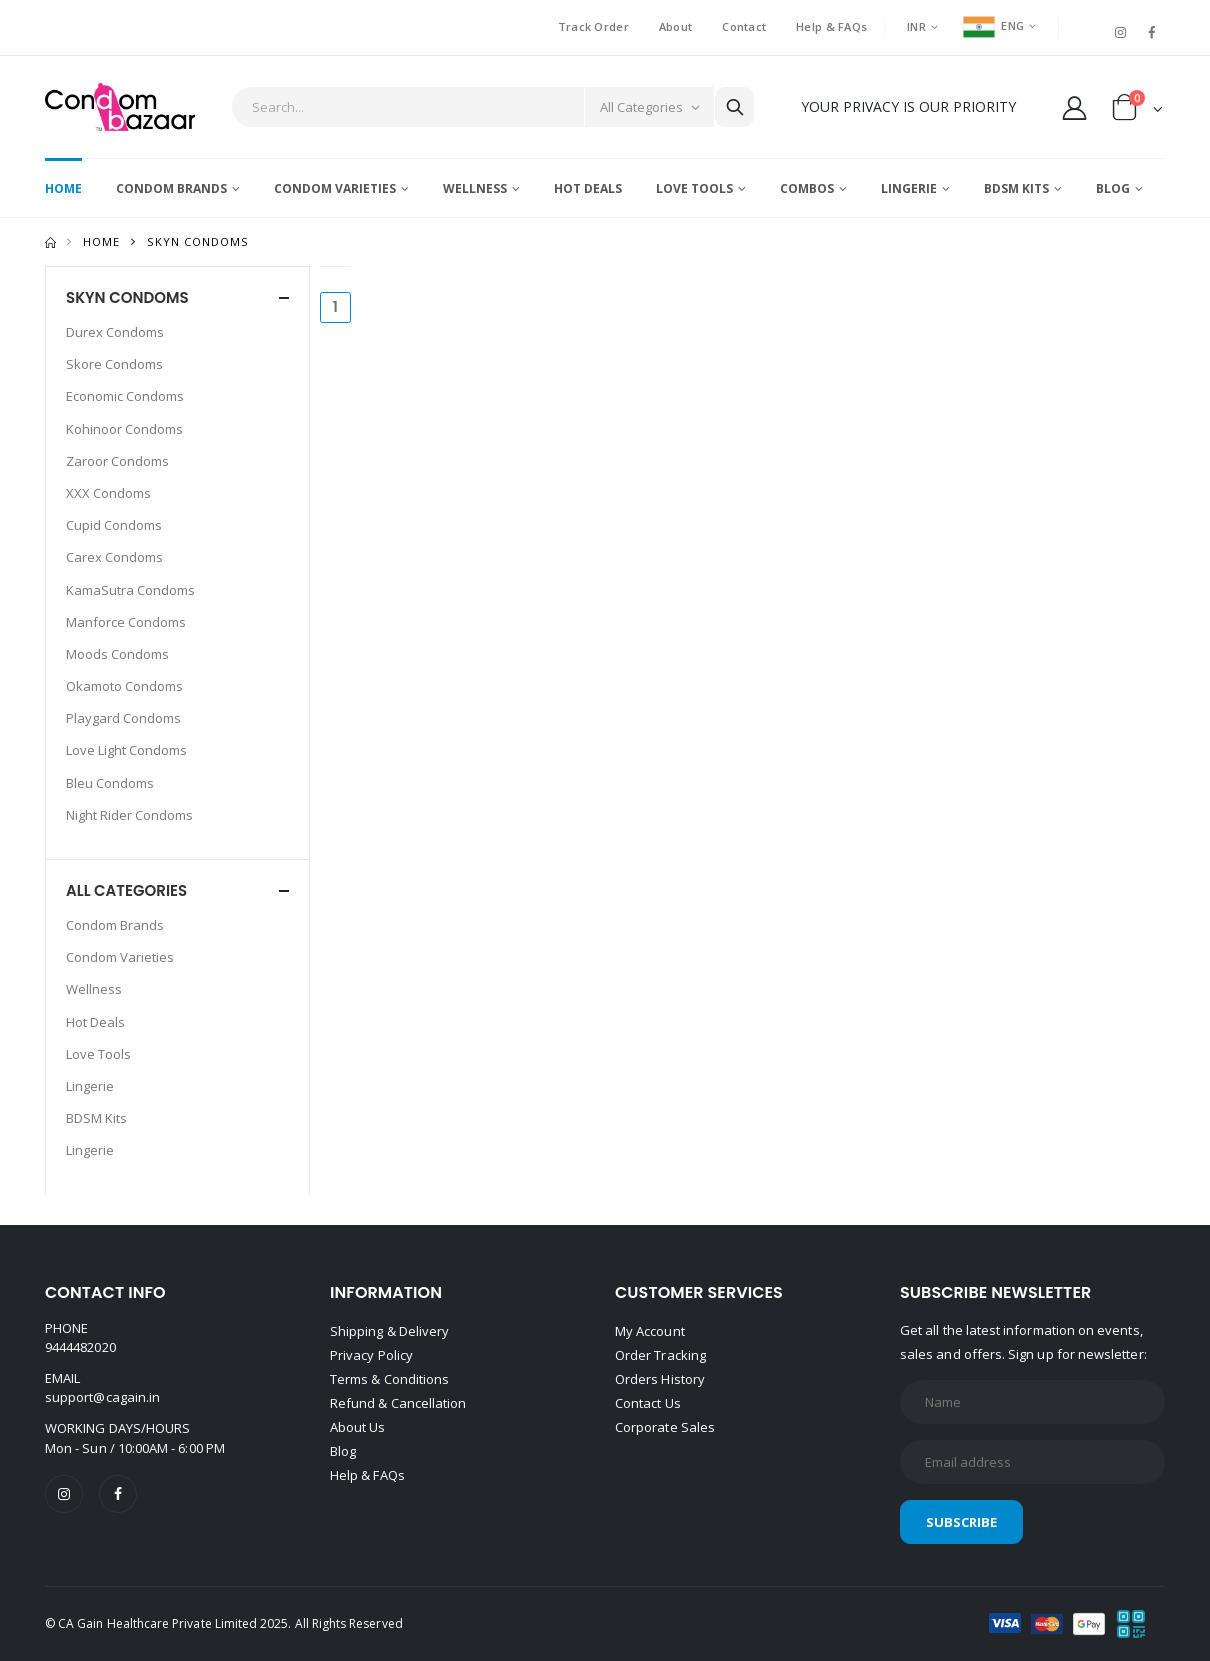  What do you see at coordinates (358, 1427) in the screenshot?
I see `About Us` at bounding box center [358, 1427].